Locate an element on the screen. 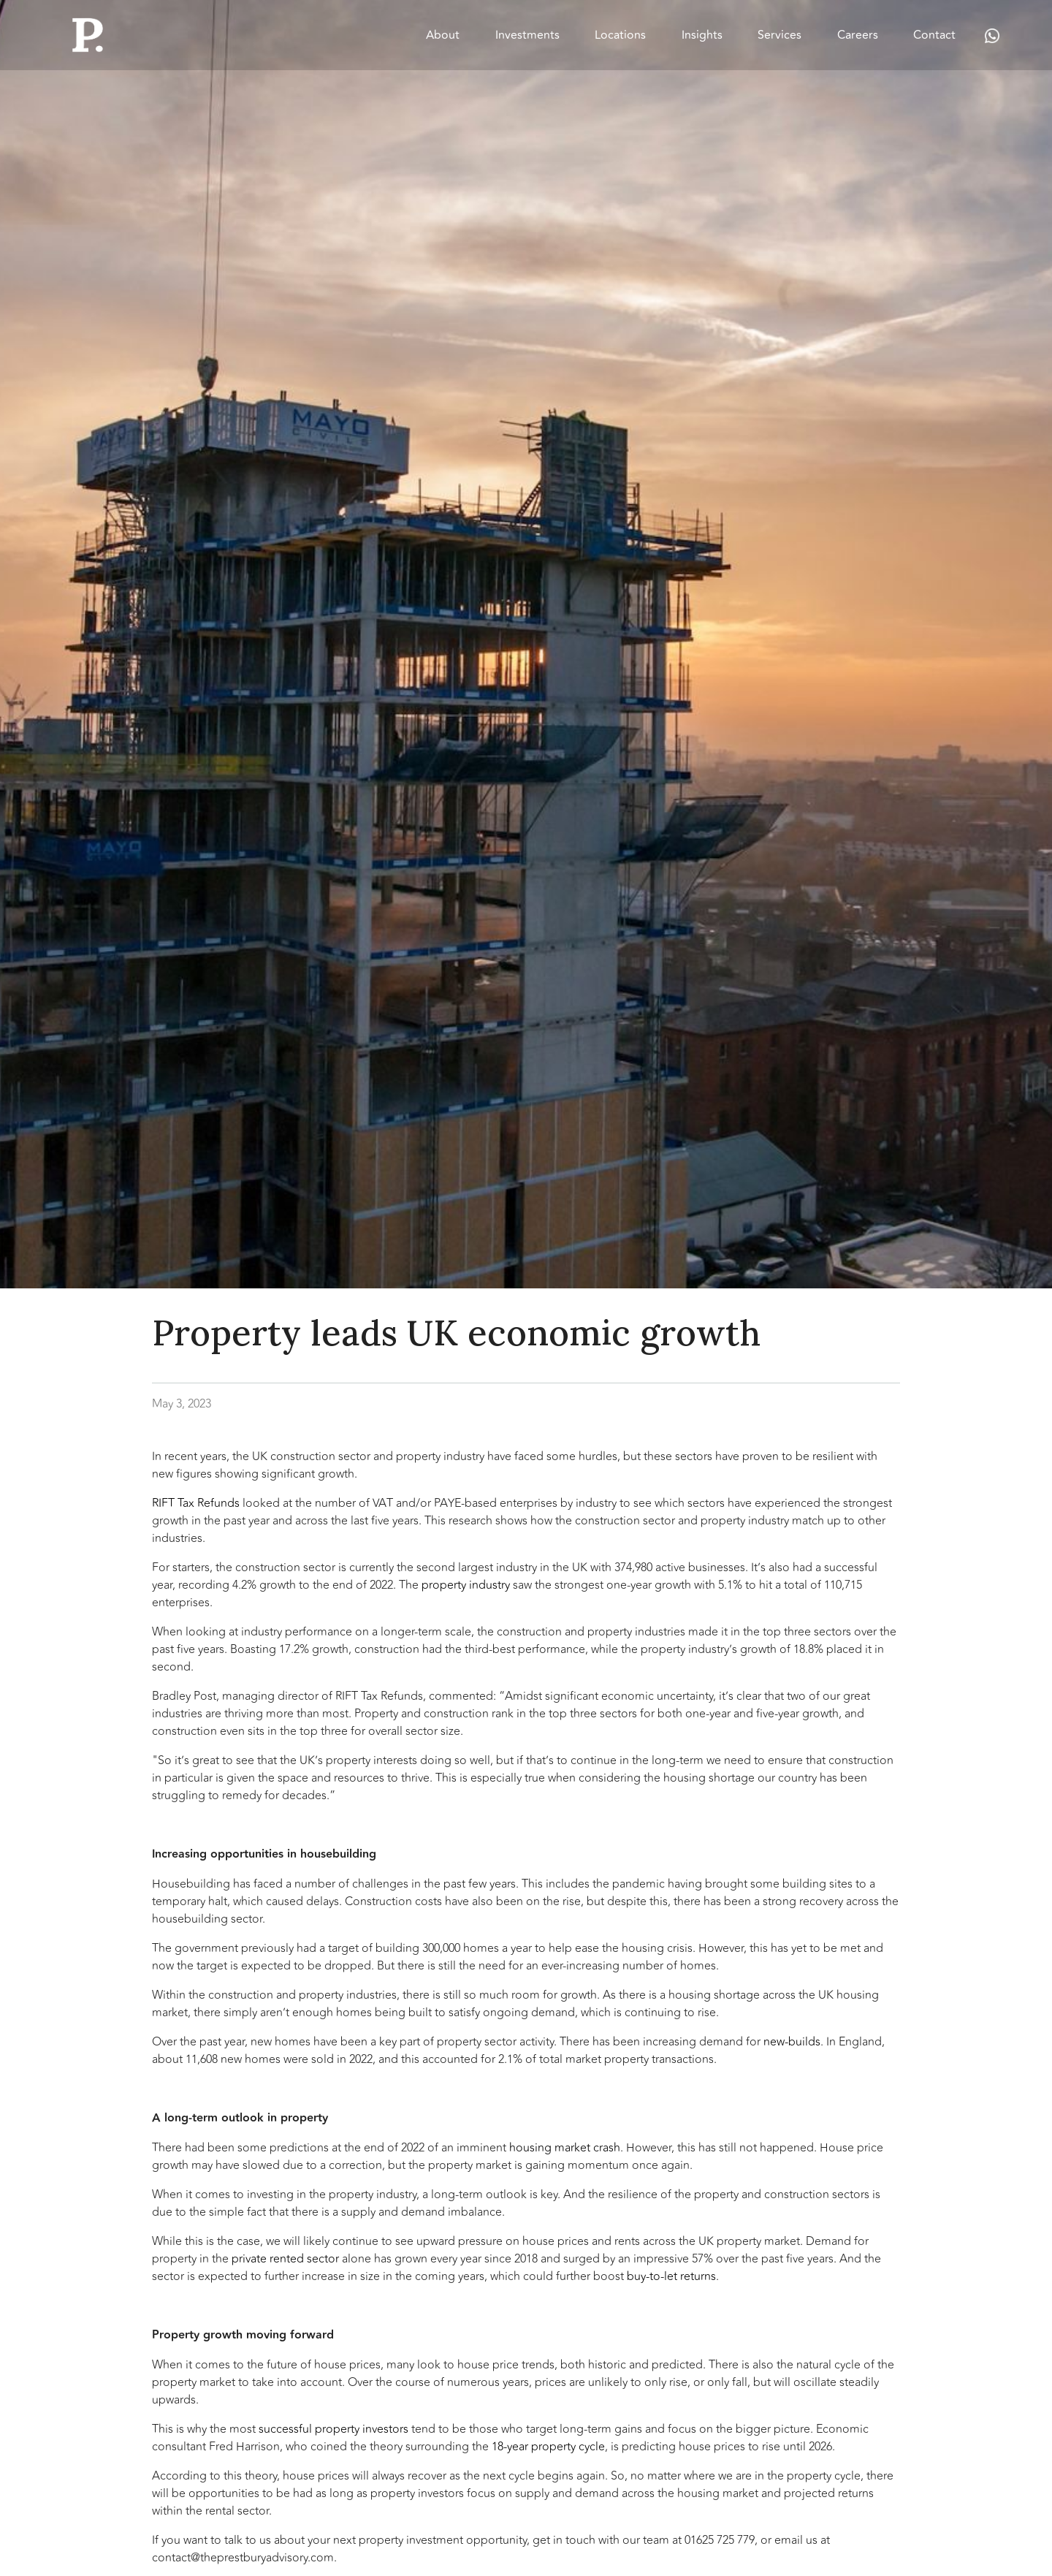 The image size is (1052, 2576). housing market crash is located at coordinates (564, 2148).